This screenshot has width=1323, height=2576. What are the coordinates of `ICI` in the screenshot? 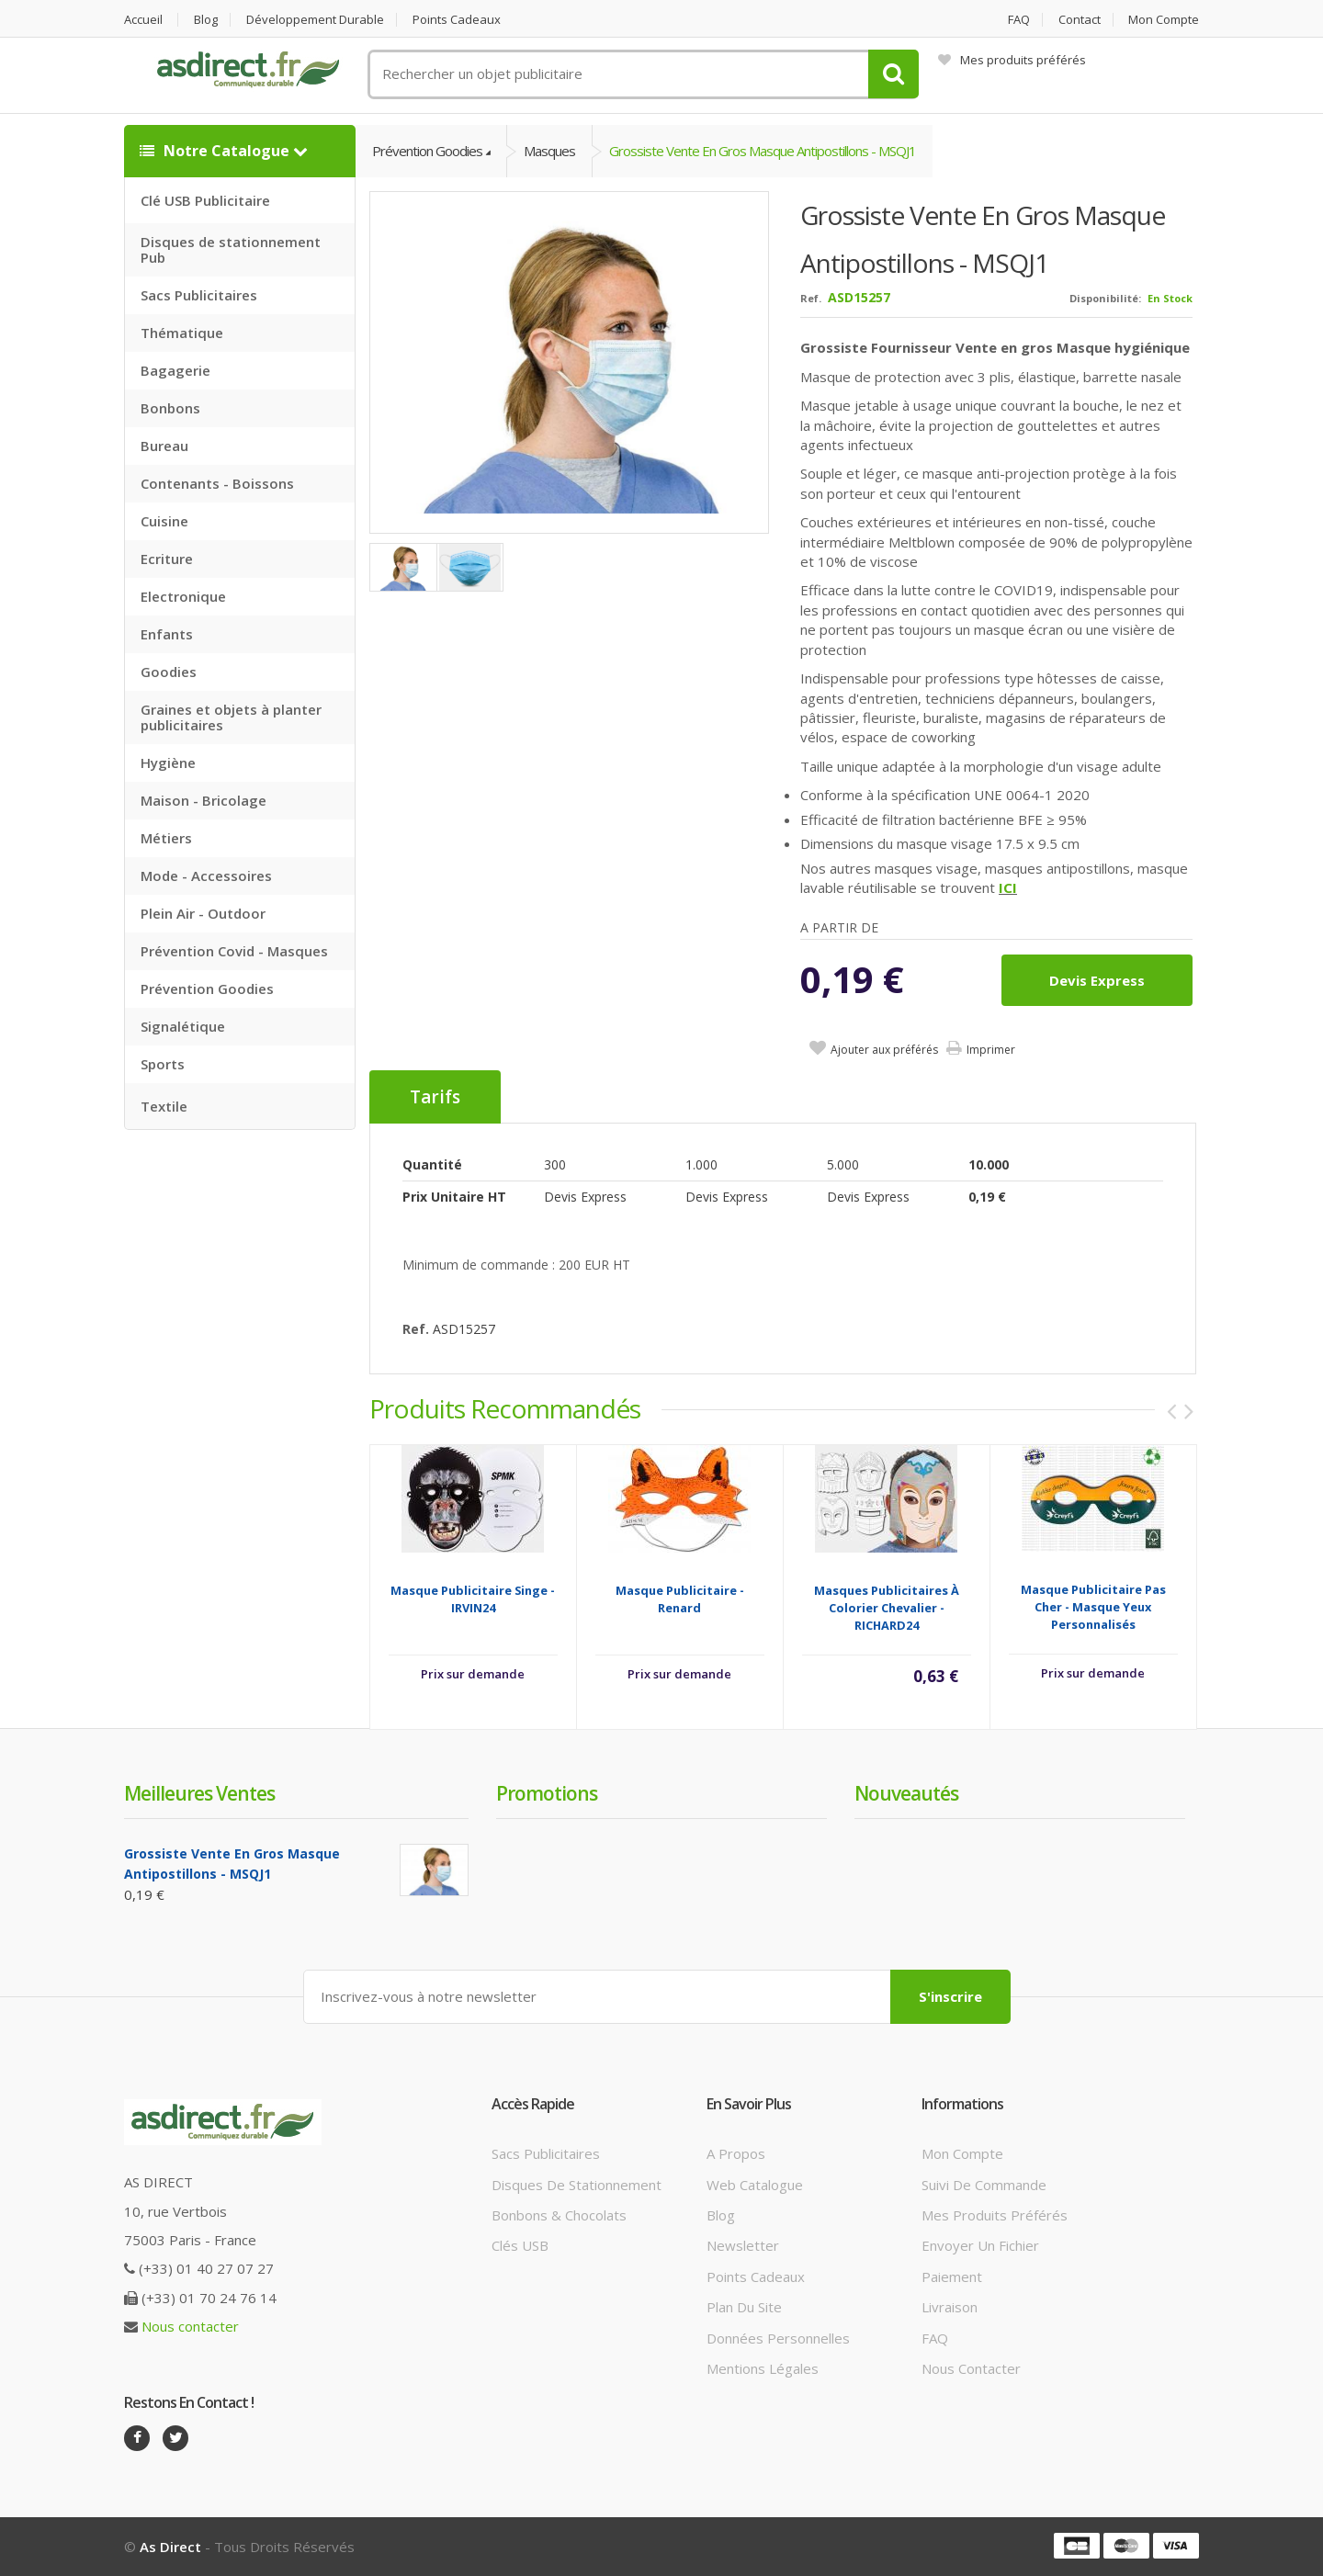 It's located at (1008, 887).